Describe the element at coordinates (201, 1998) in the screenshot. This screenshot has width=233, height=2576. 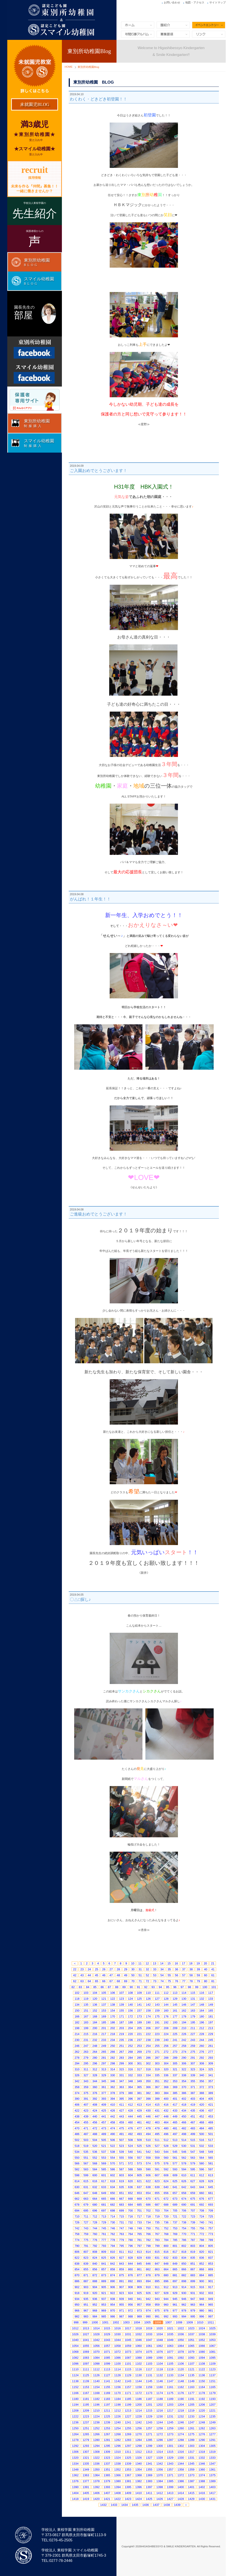
I see `132` at that location.